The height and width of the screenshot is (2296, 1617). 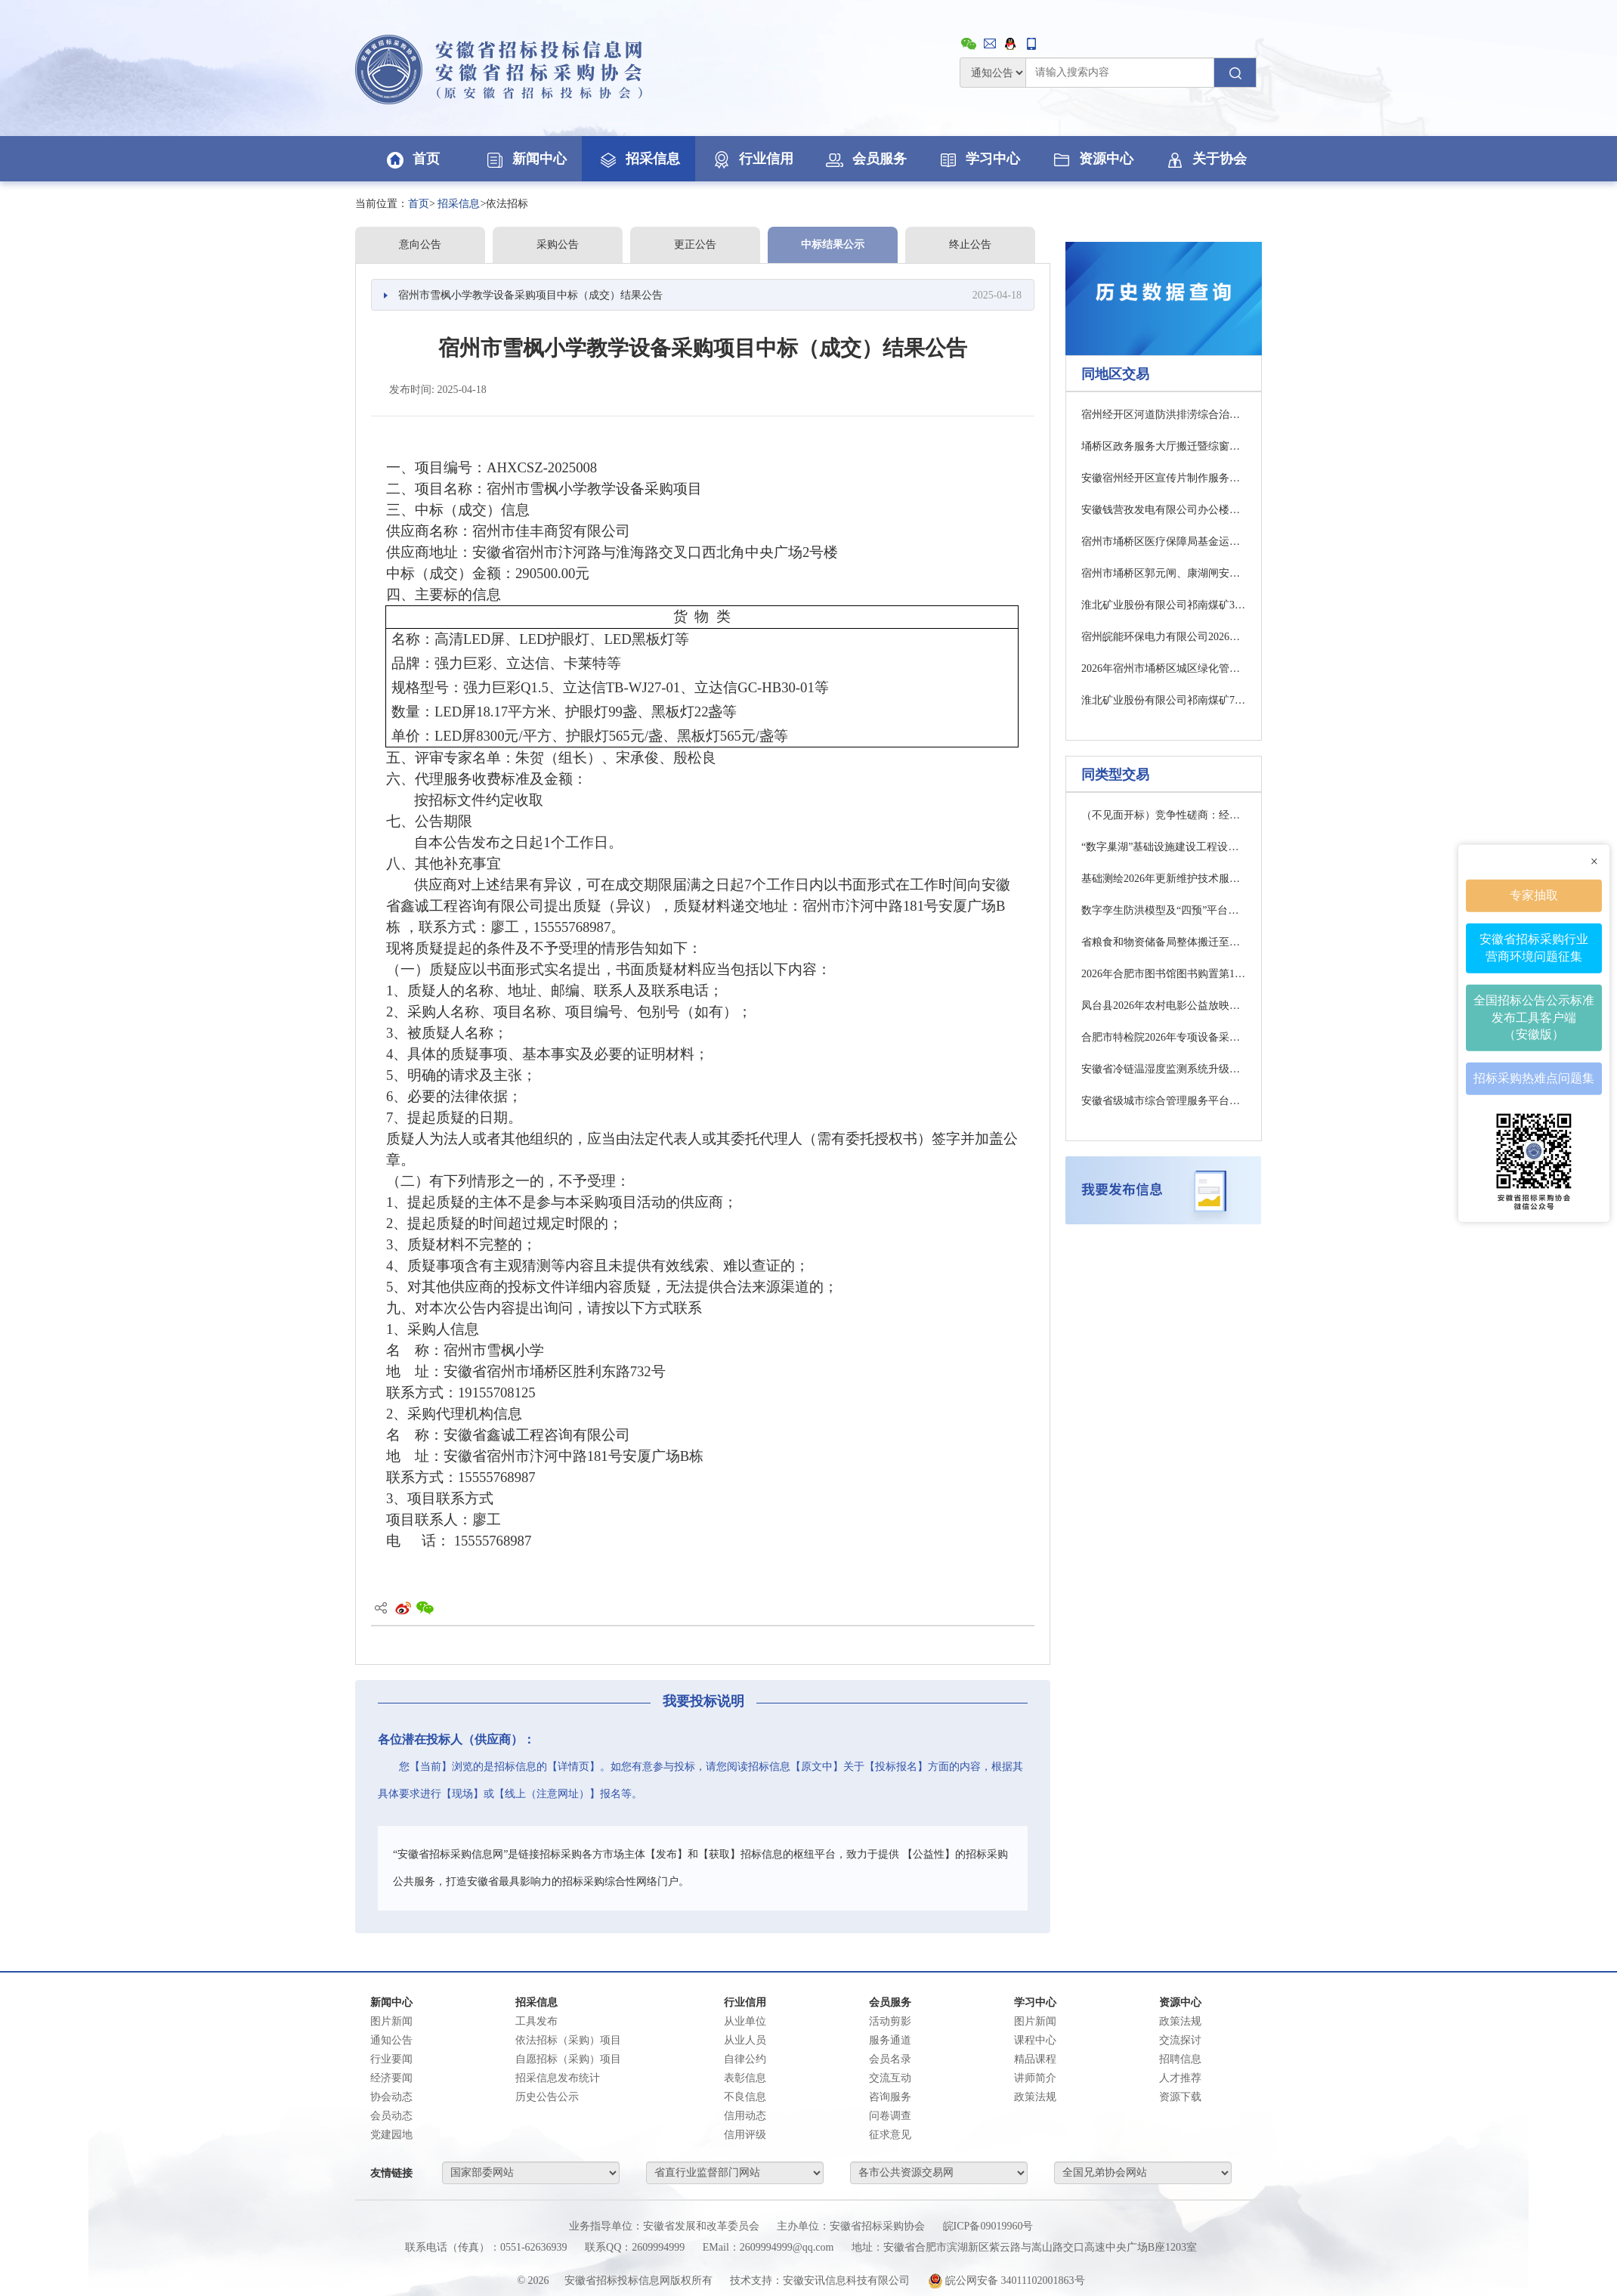 I want to click on 咨询服务, so click(x=890, y=2097).